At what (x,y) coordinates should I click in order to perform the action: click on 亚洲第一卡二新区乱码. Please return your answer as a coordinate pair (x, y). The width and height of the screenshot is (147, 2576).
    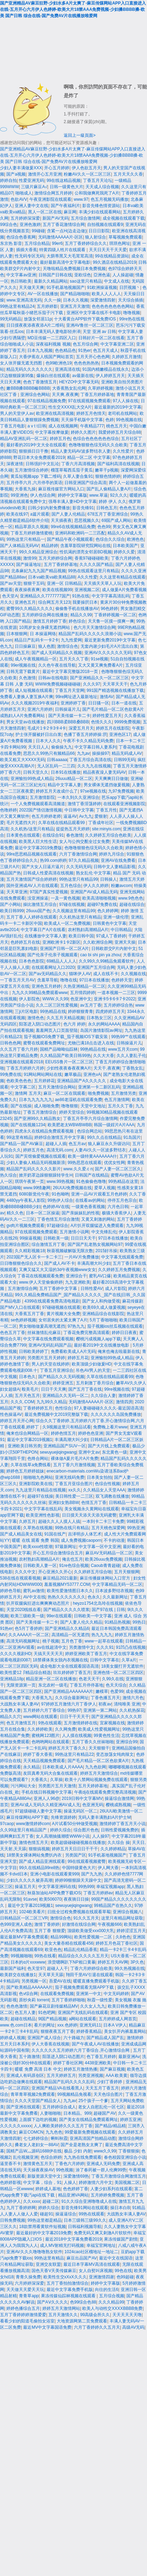
    Looking at the image, I should click on (99, 1087).